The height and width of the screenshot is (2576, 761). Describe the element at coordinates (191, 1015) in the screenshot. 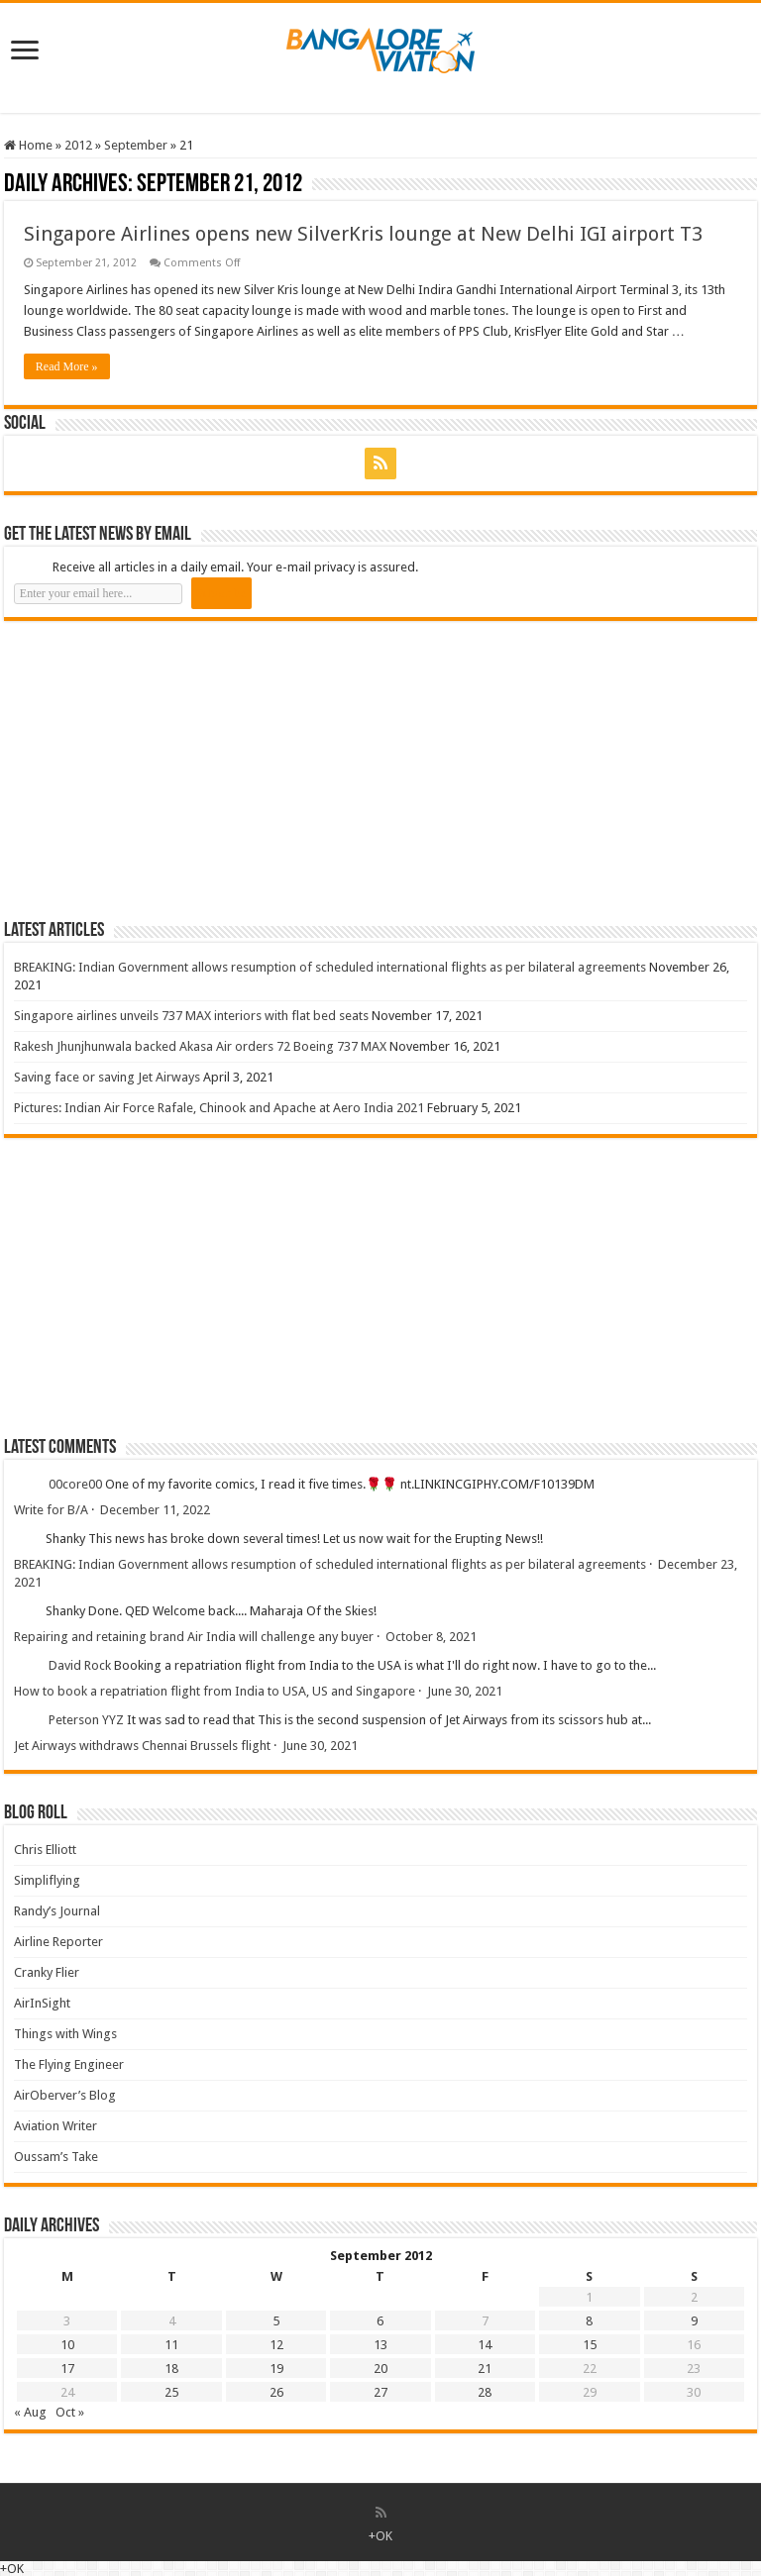

I see `Singapore airlines unveils 737 MAX interiors with flat bed seats` at that location.